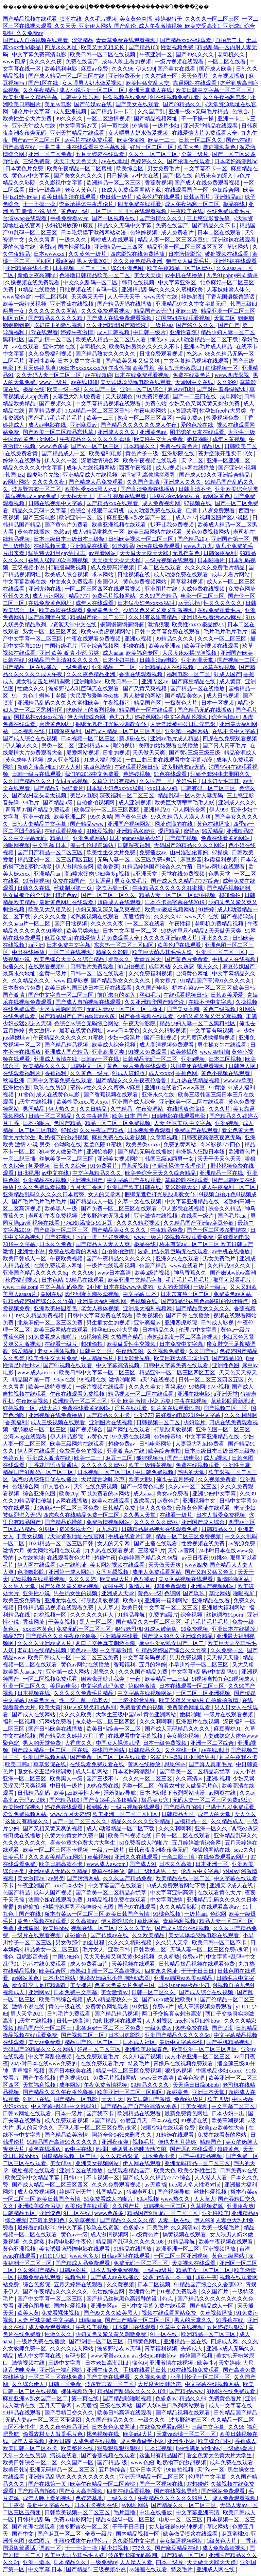 This screenshot has width=261, height=2576. What do you see at coordinates (28, 1173) in the screenshot?
I see `日批视屏` at bounding box center [28, 1173].